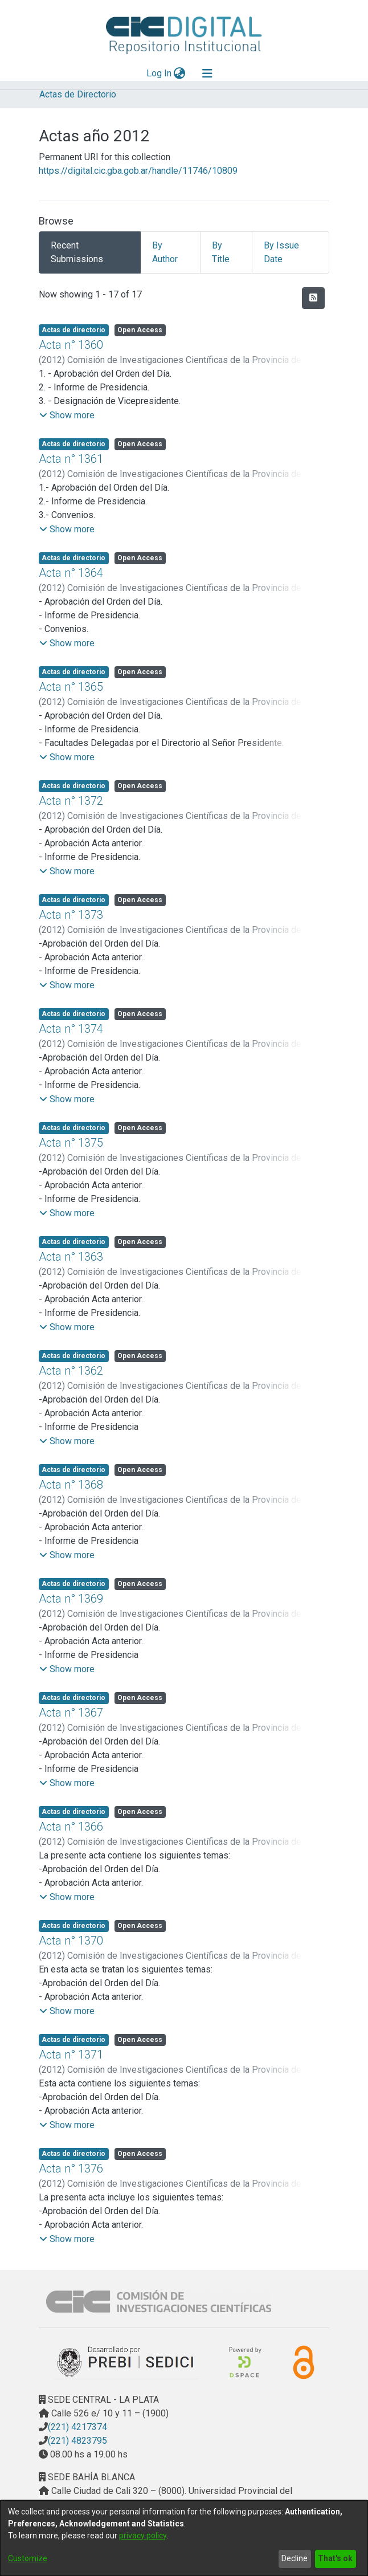  What do you see at coordinates (71, 1143) in the screenshot?
I see `Acta n° 1375` at bounding box center [71, 1143].